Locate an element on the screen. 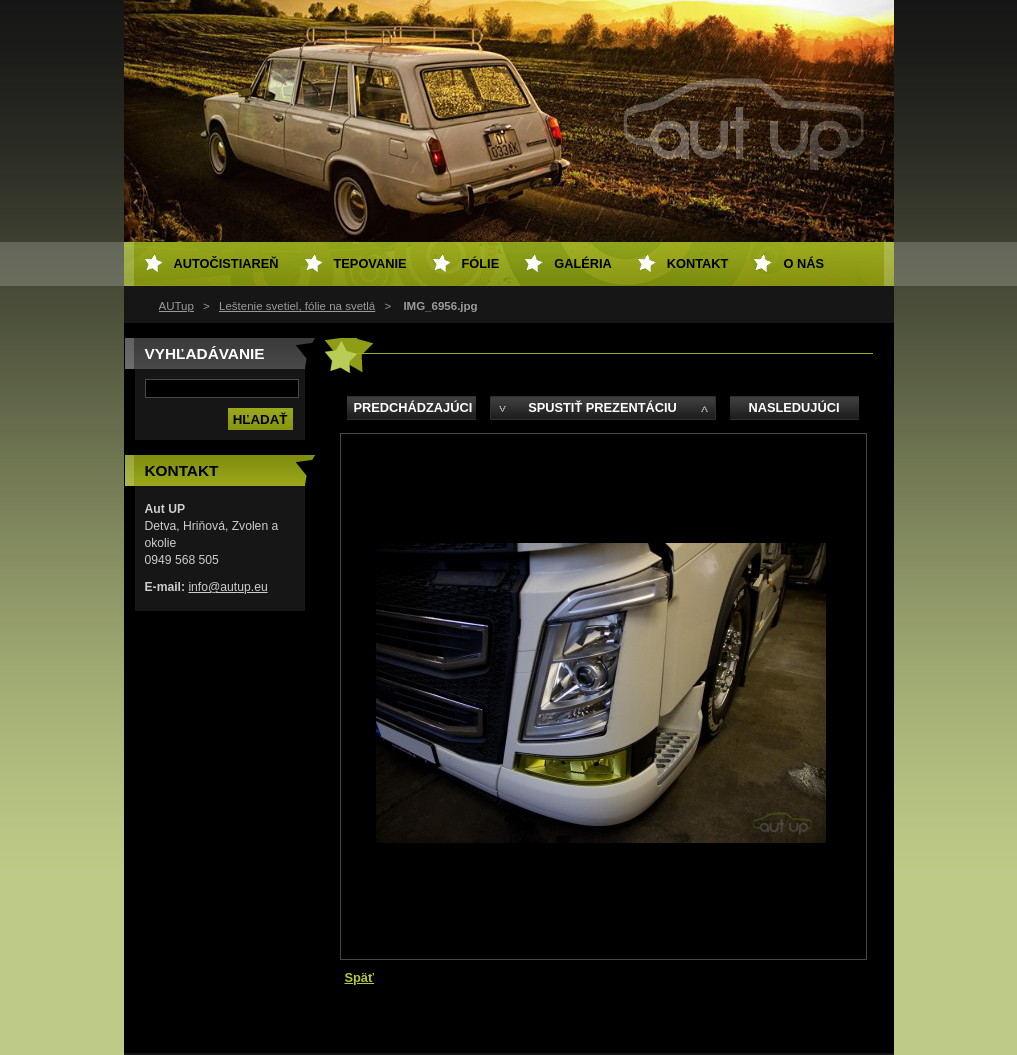 This screenshot has height=1055, width=1017. Autočistiareň is located at coordinates (226, 263).